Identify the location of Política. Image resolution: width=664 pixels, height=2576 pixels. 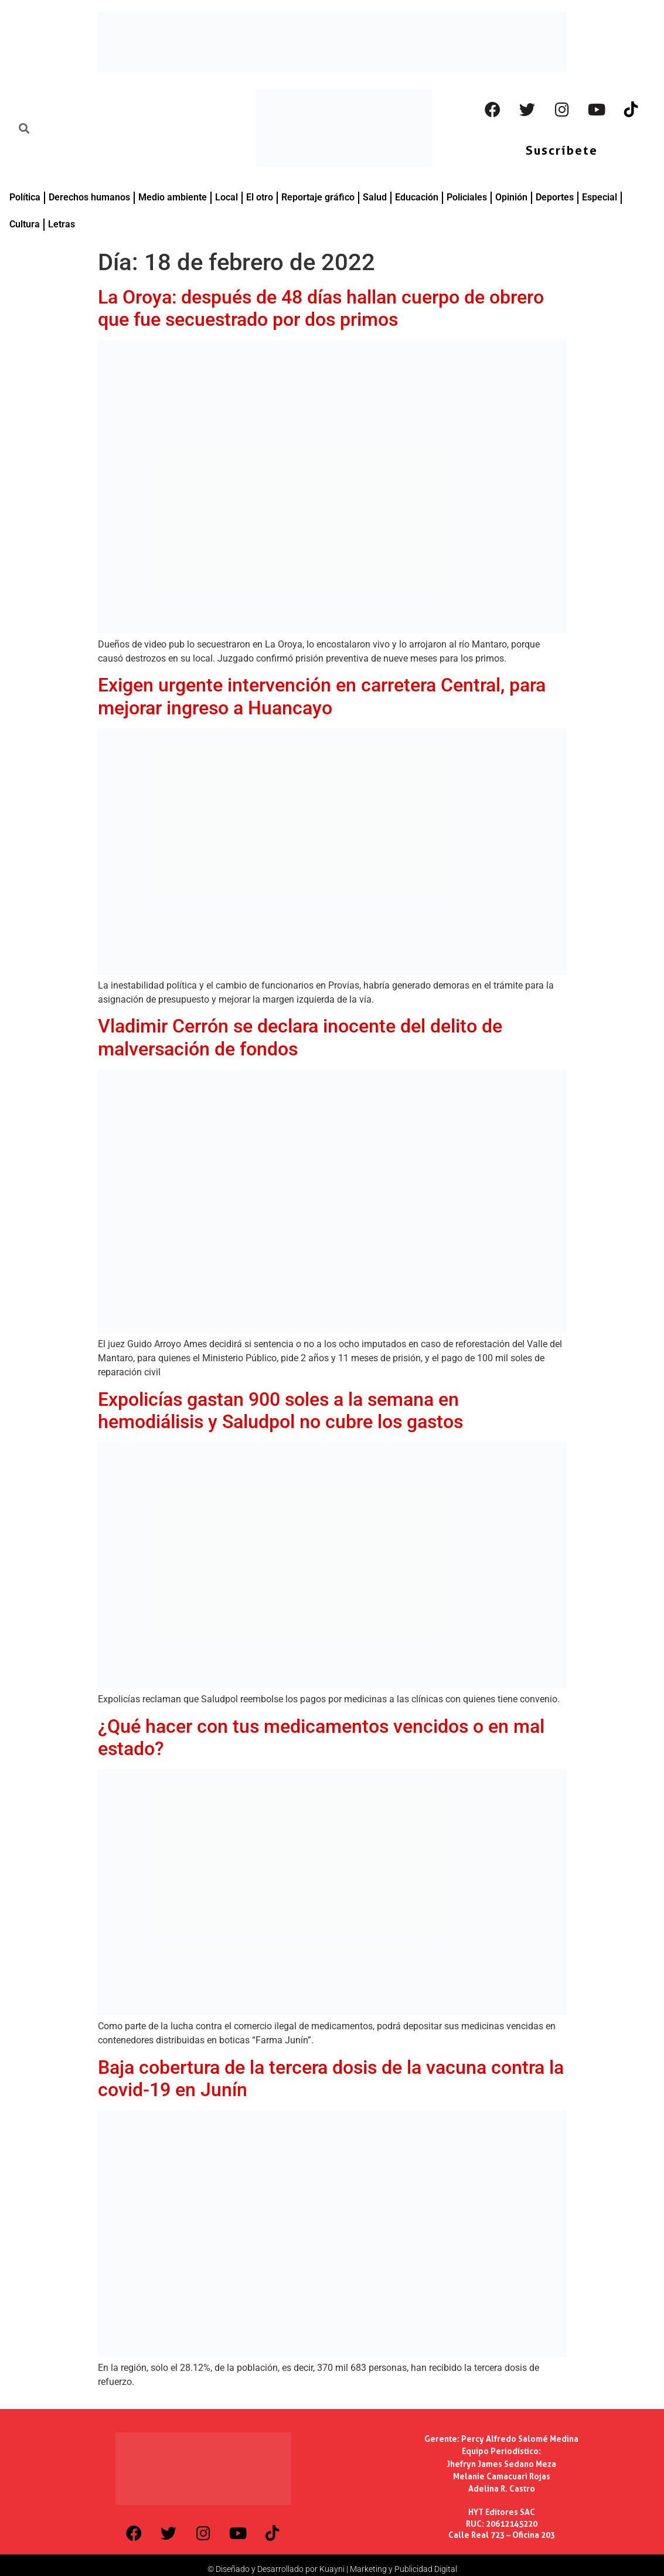
(24, 197).